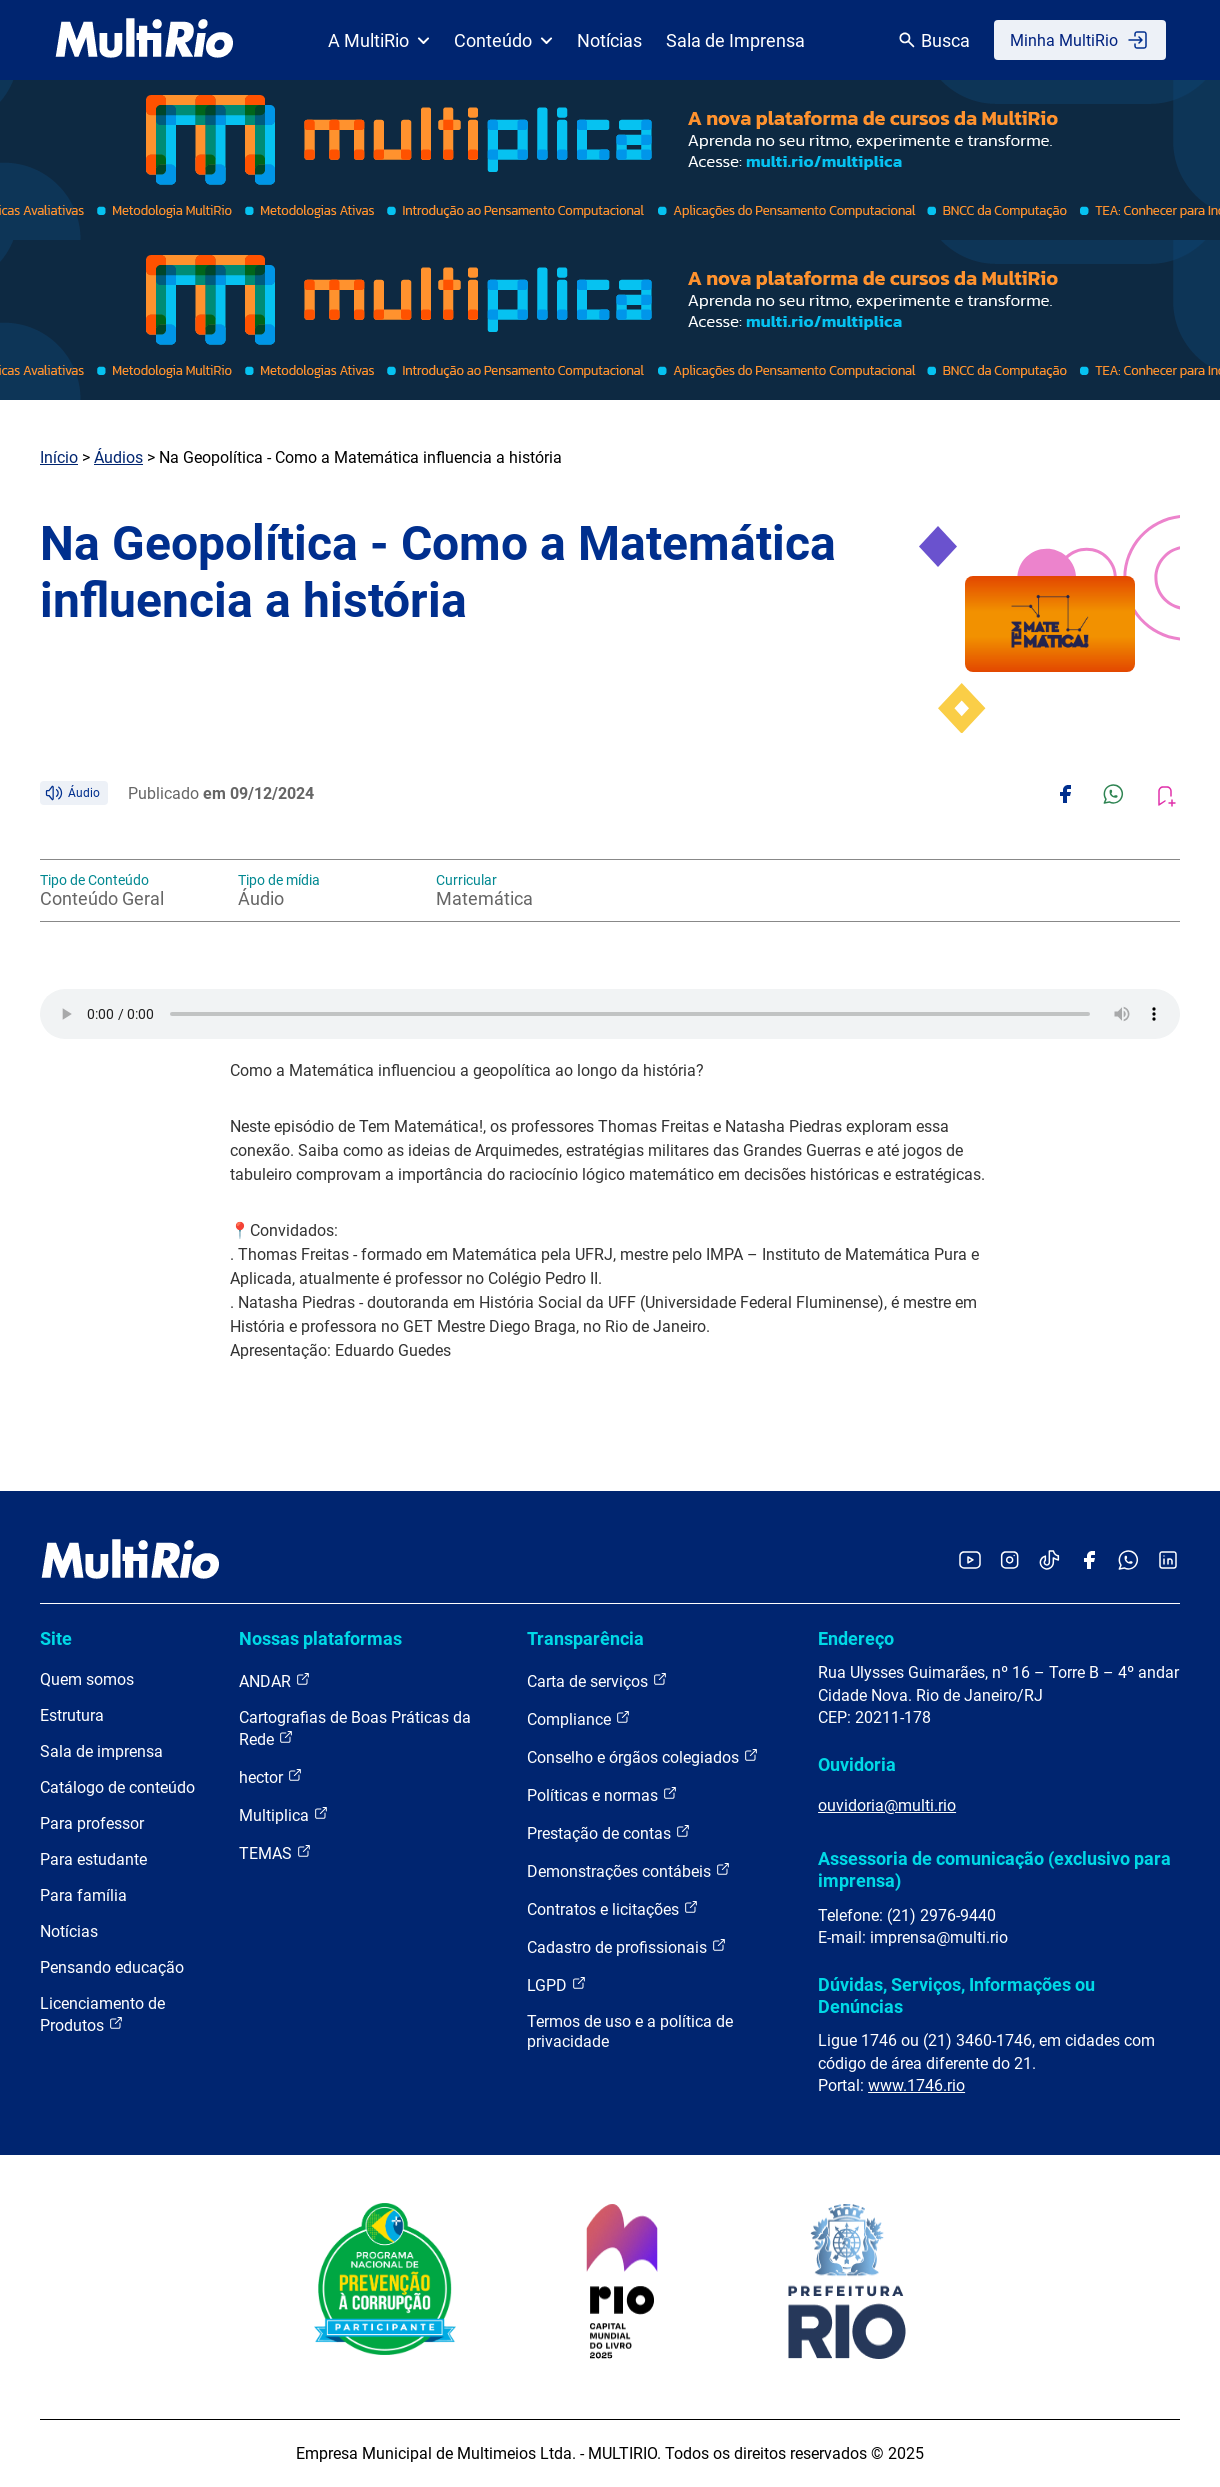 Image resolution: width=1220 pixels, height=2487 pixels. What do you see at coordinates (887, 1805) in the screenshot?
I see `ouvidoria@multi.rio` at bounding box center [887, 1805].